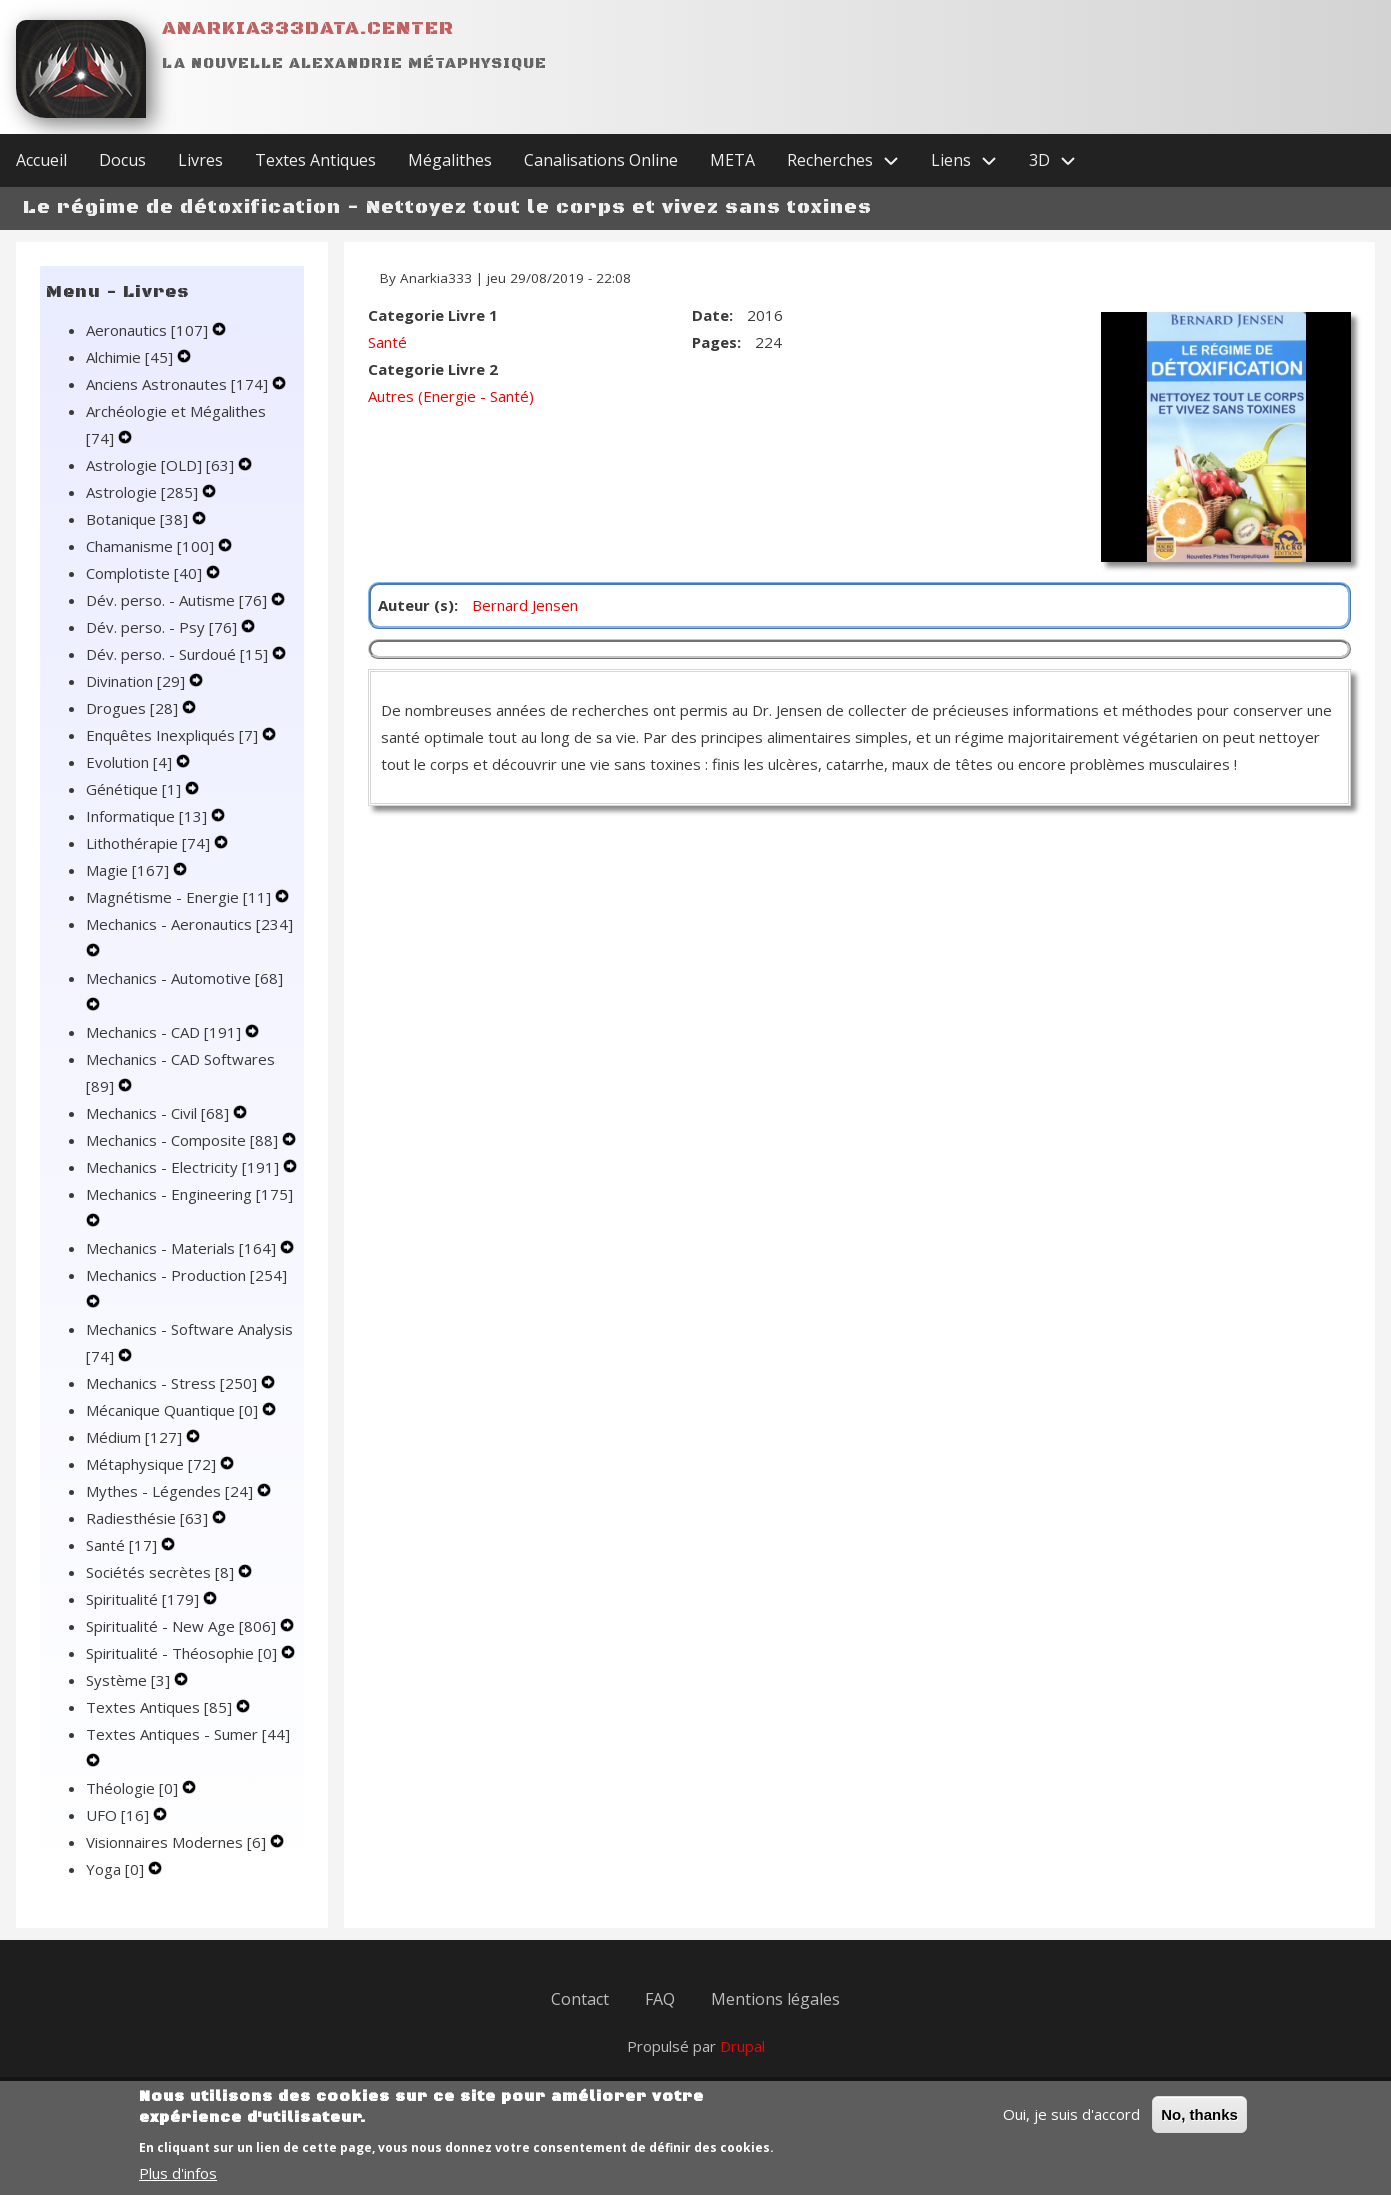 This screenshot has height=2195, width=1391. What do you see at coordinates (159, 1113) in the screenshot?
I see `Mechanics - Civil` at bounding box center [159, 1113].